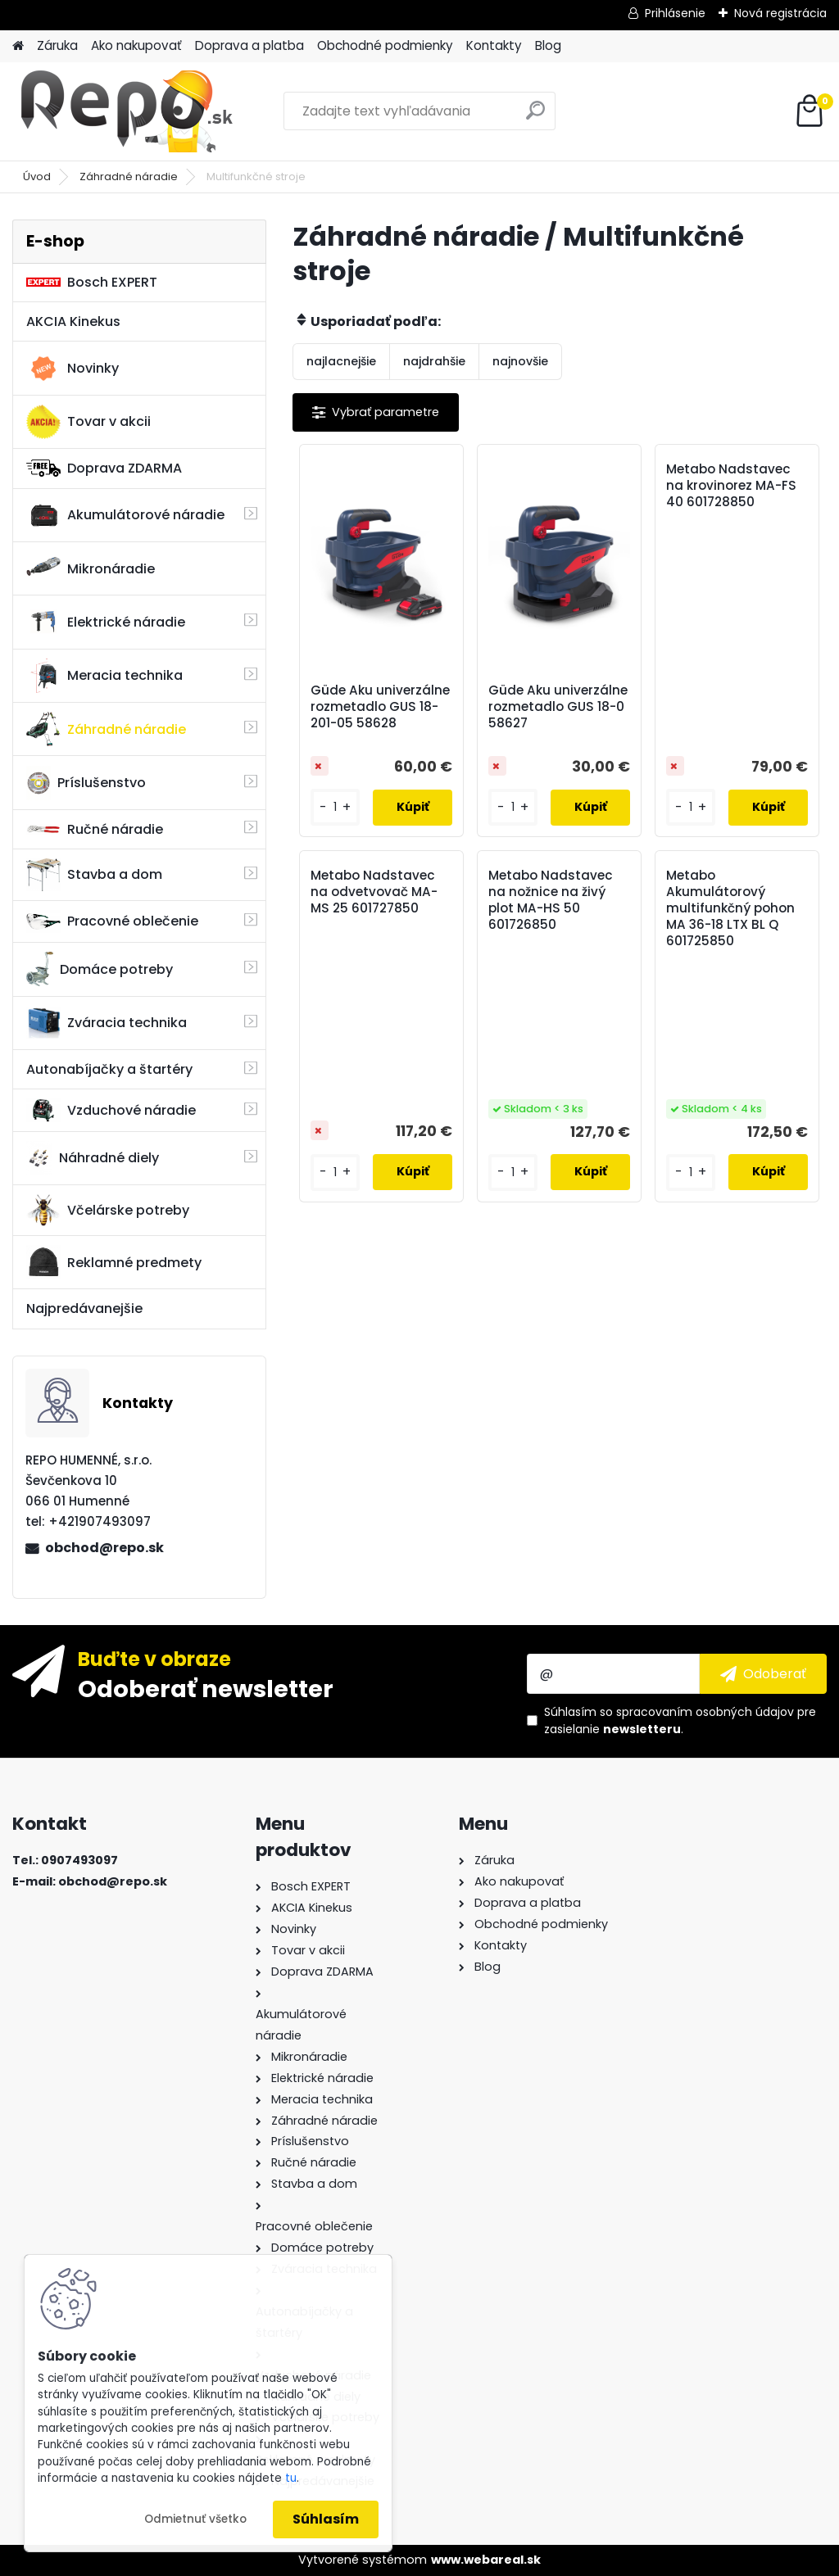 The height and width of the screenshot is (2576, 839). What do you see at coordinates (136, 45) in the screenshot?
I see `Ako nakupovať` at bounding box center [136, 45].